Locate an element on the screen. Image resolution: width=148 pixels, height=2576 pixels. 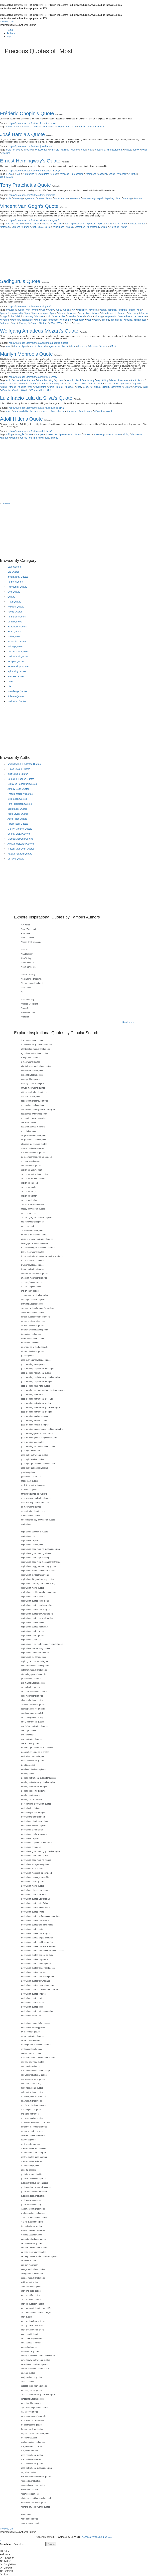
denzel washington motivational quotes is located at coordinates (38, 1248).